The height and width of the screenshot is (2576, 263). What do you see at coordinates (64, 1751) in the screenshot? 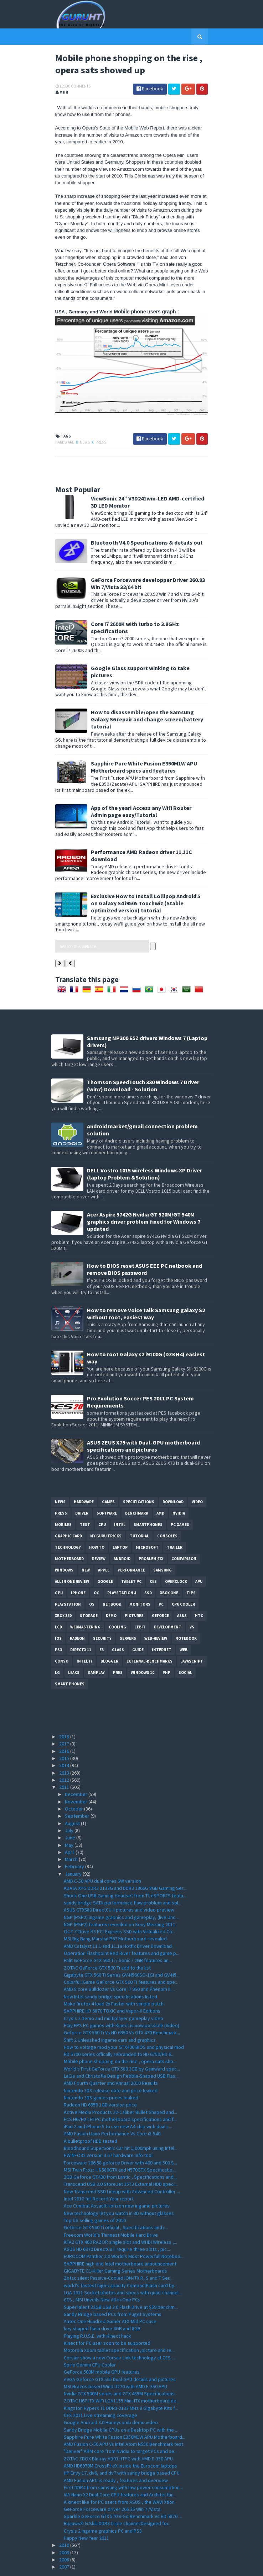
I see `2013` at bounding box center [64, 1751].